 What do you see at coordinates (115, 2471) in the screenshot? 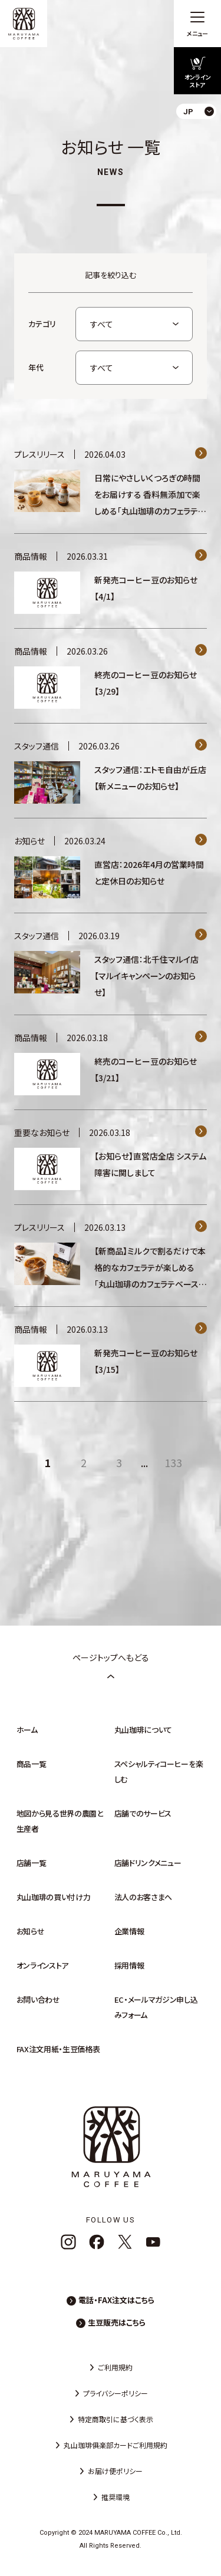
I see `お届け便ポリシー` at bounding box center [115, 2471].